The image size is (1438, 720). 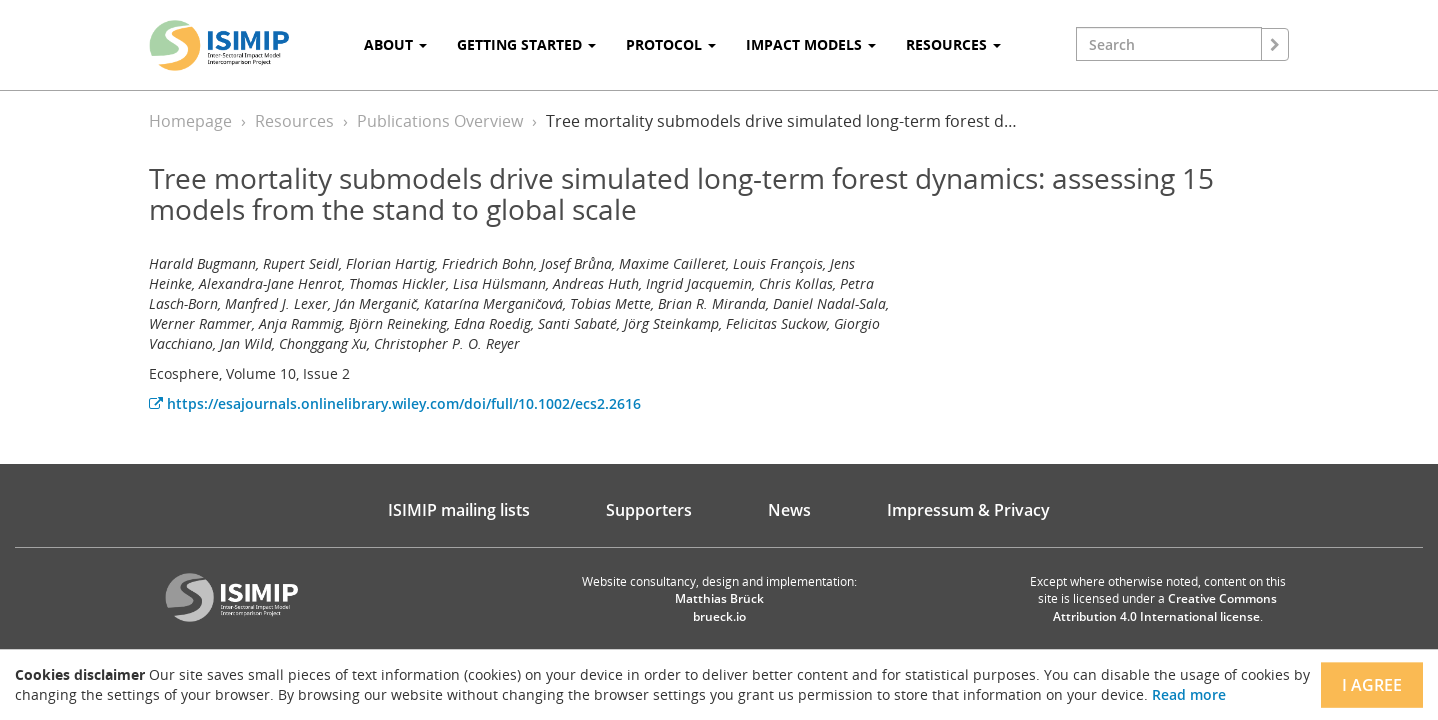 I want to click on Supporters, so click(x=649, y=510).